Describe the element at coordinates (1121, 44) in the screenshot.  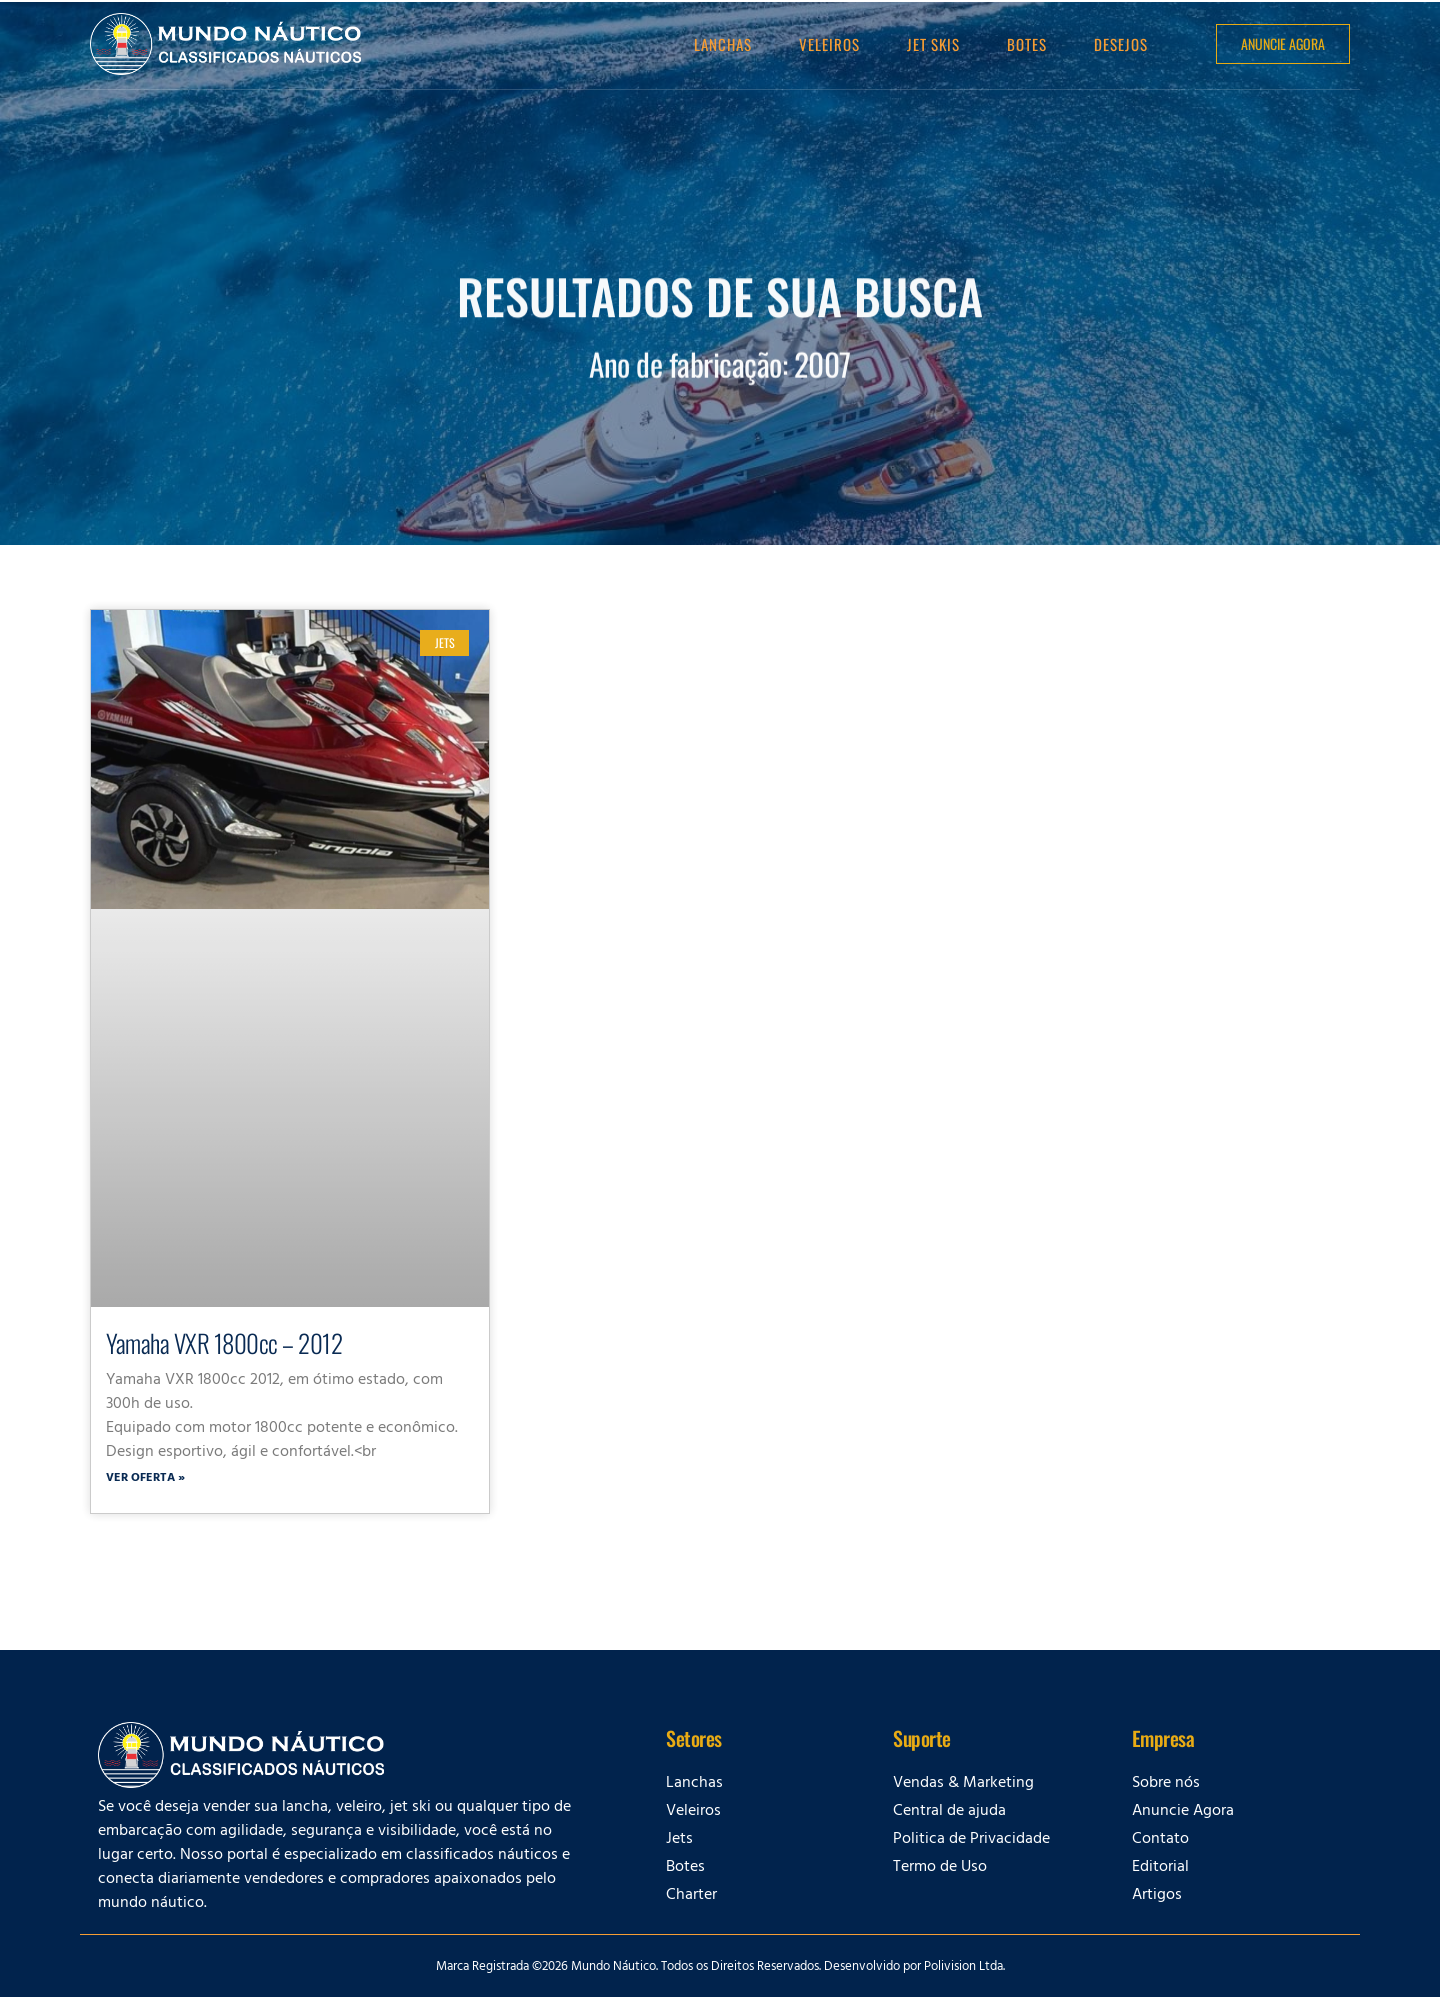
I see `Desejos` at that location.